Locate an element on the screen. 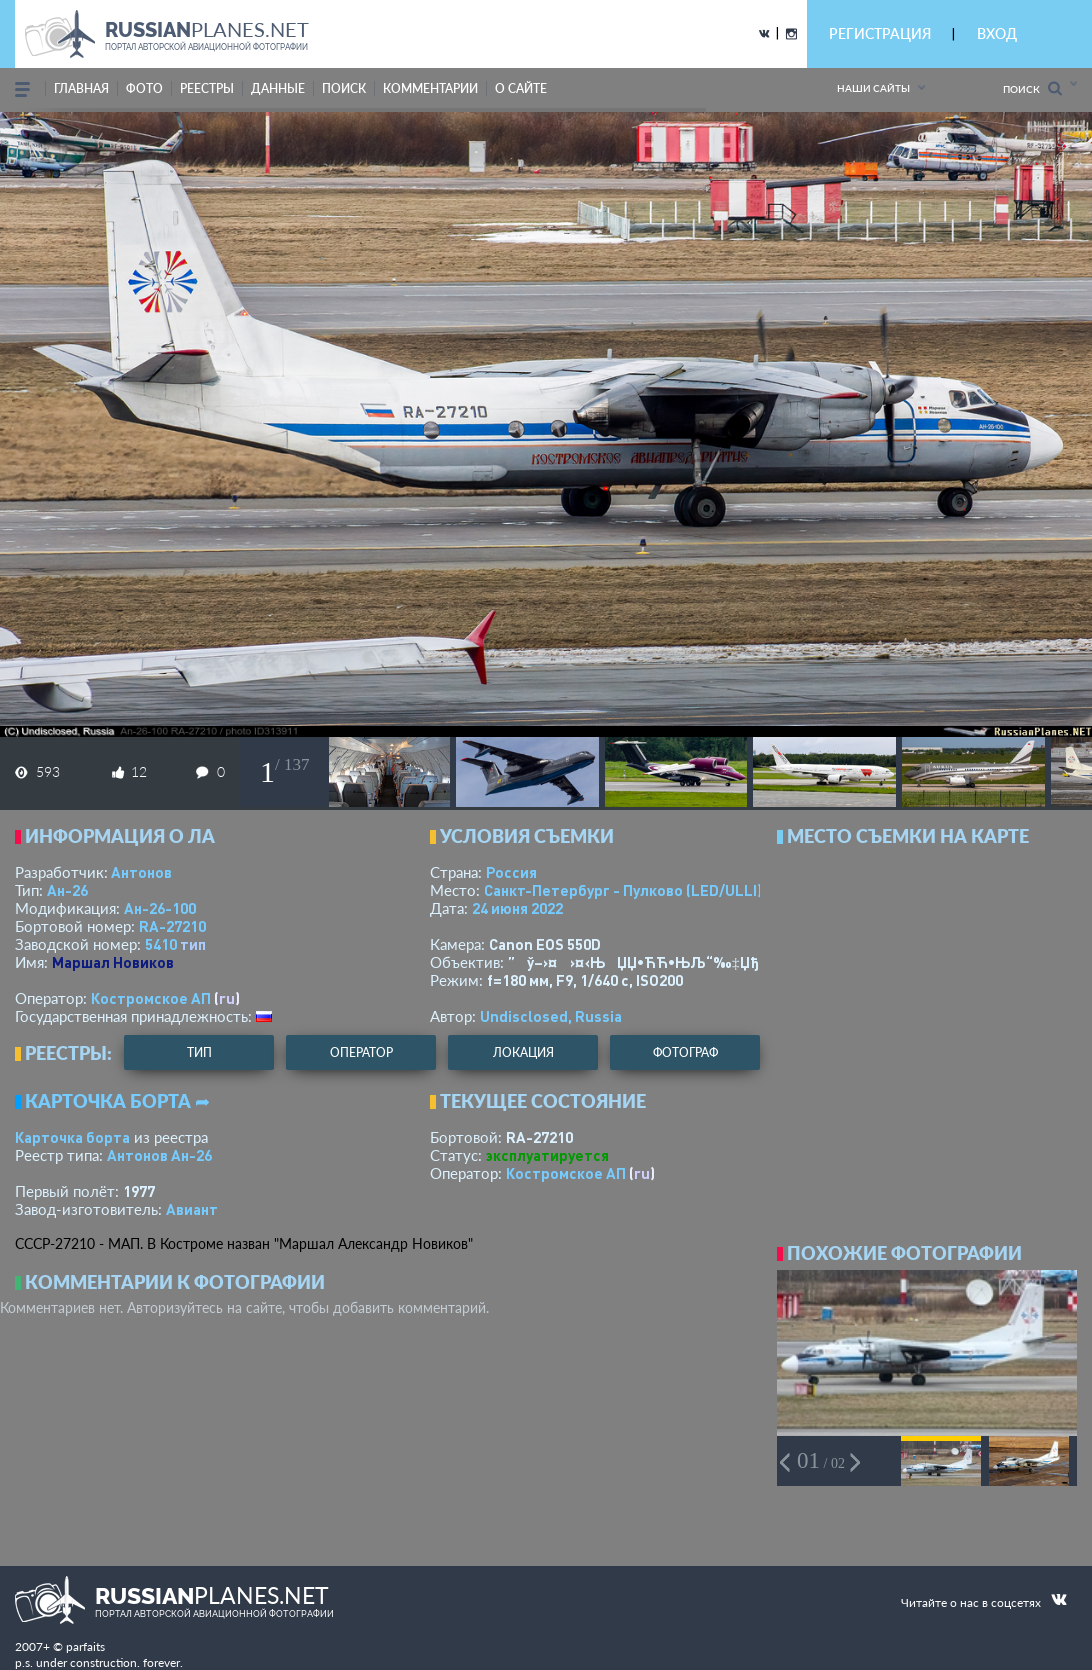 The height and width of the screenshot is (1670, 1092). тип is located at coordinates (193, 944).